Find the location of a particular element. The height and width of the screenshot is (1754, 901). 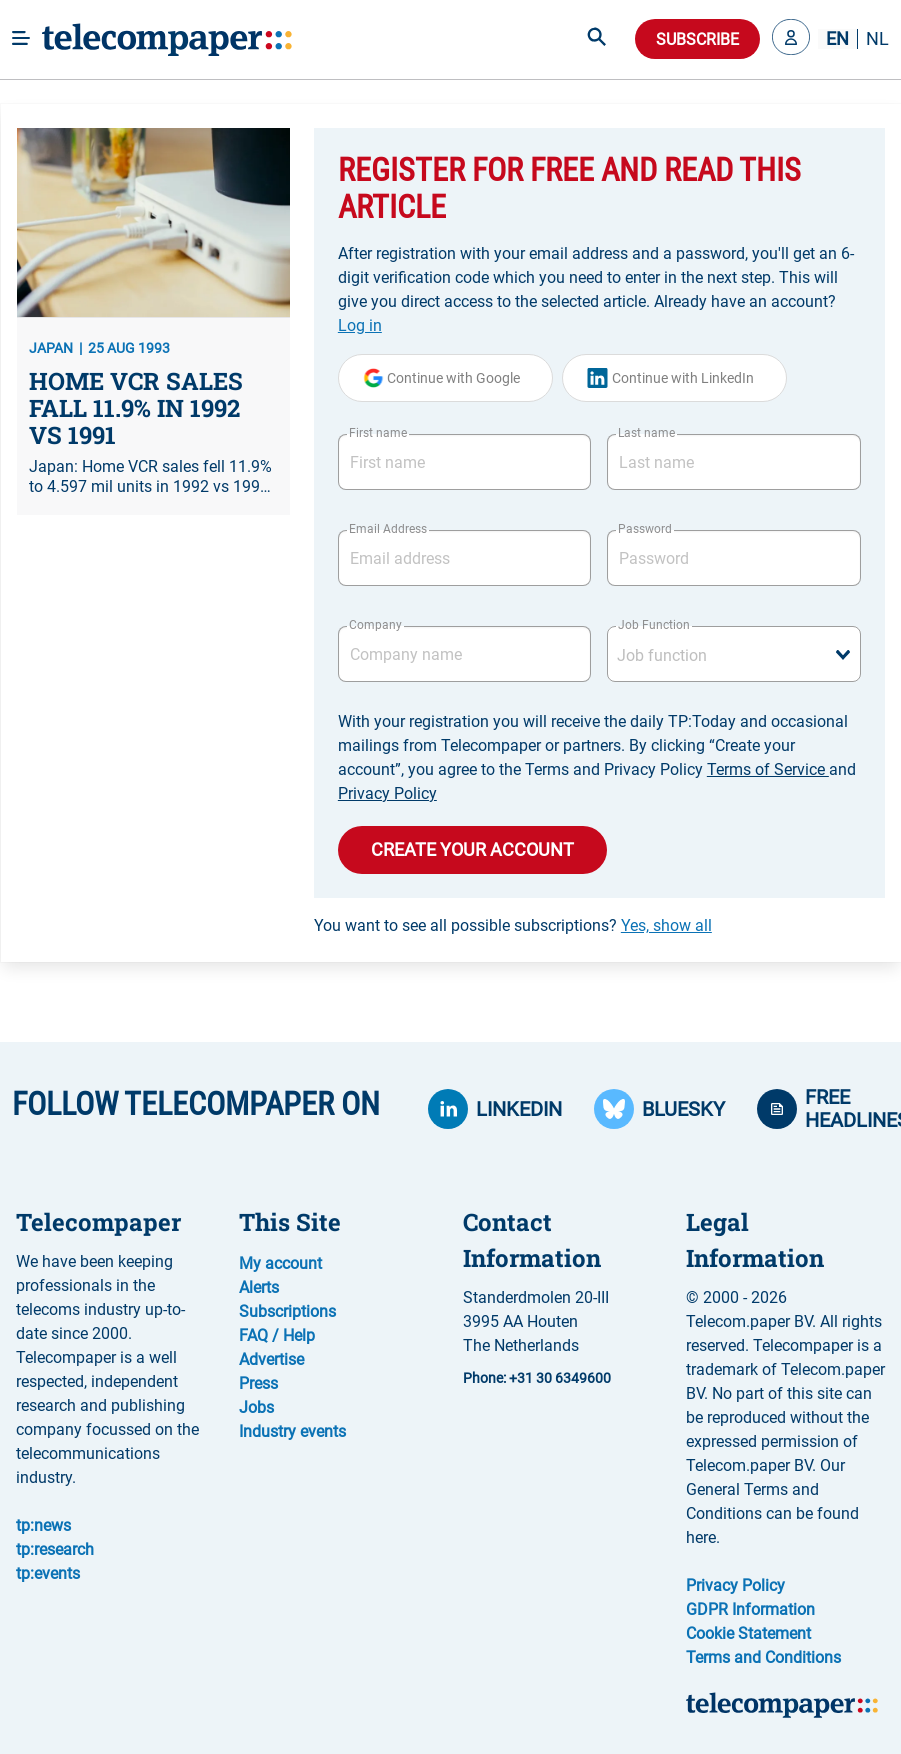

Cookie Statement is located at coordinates (748, 1633).